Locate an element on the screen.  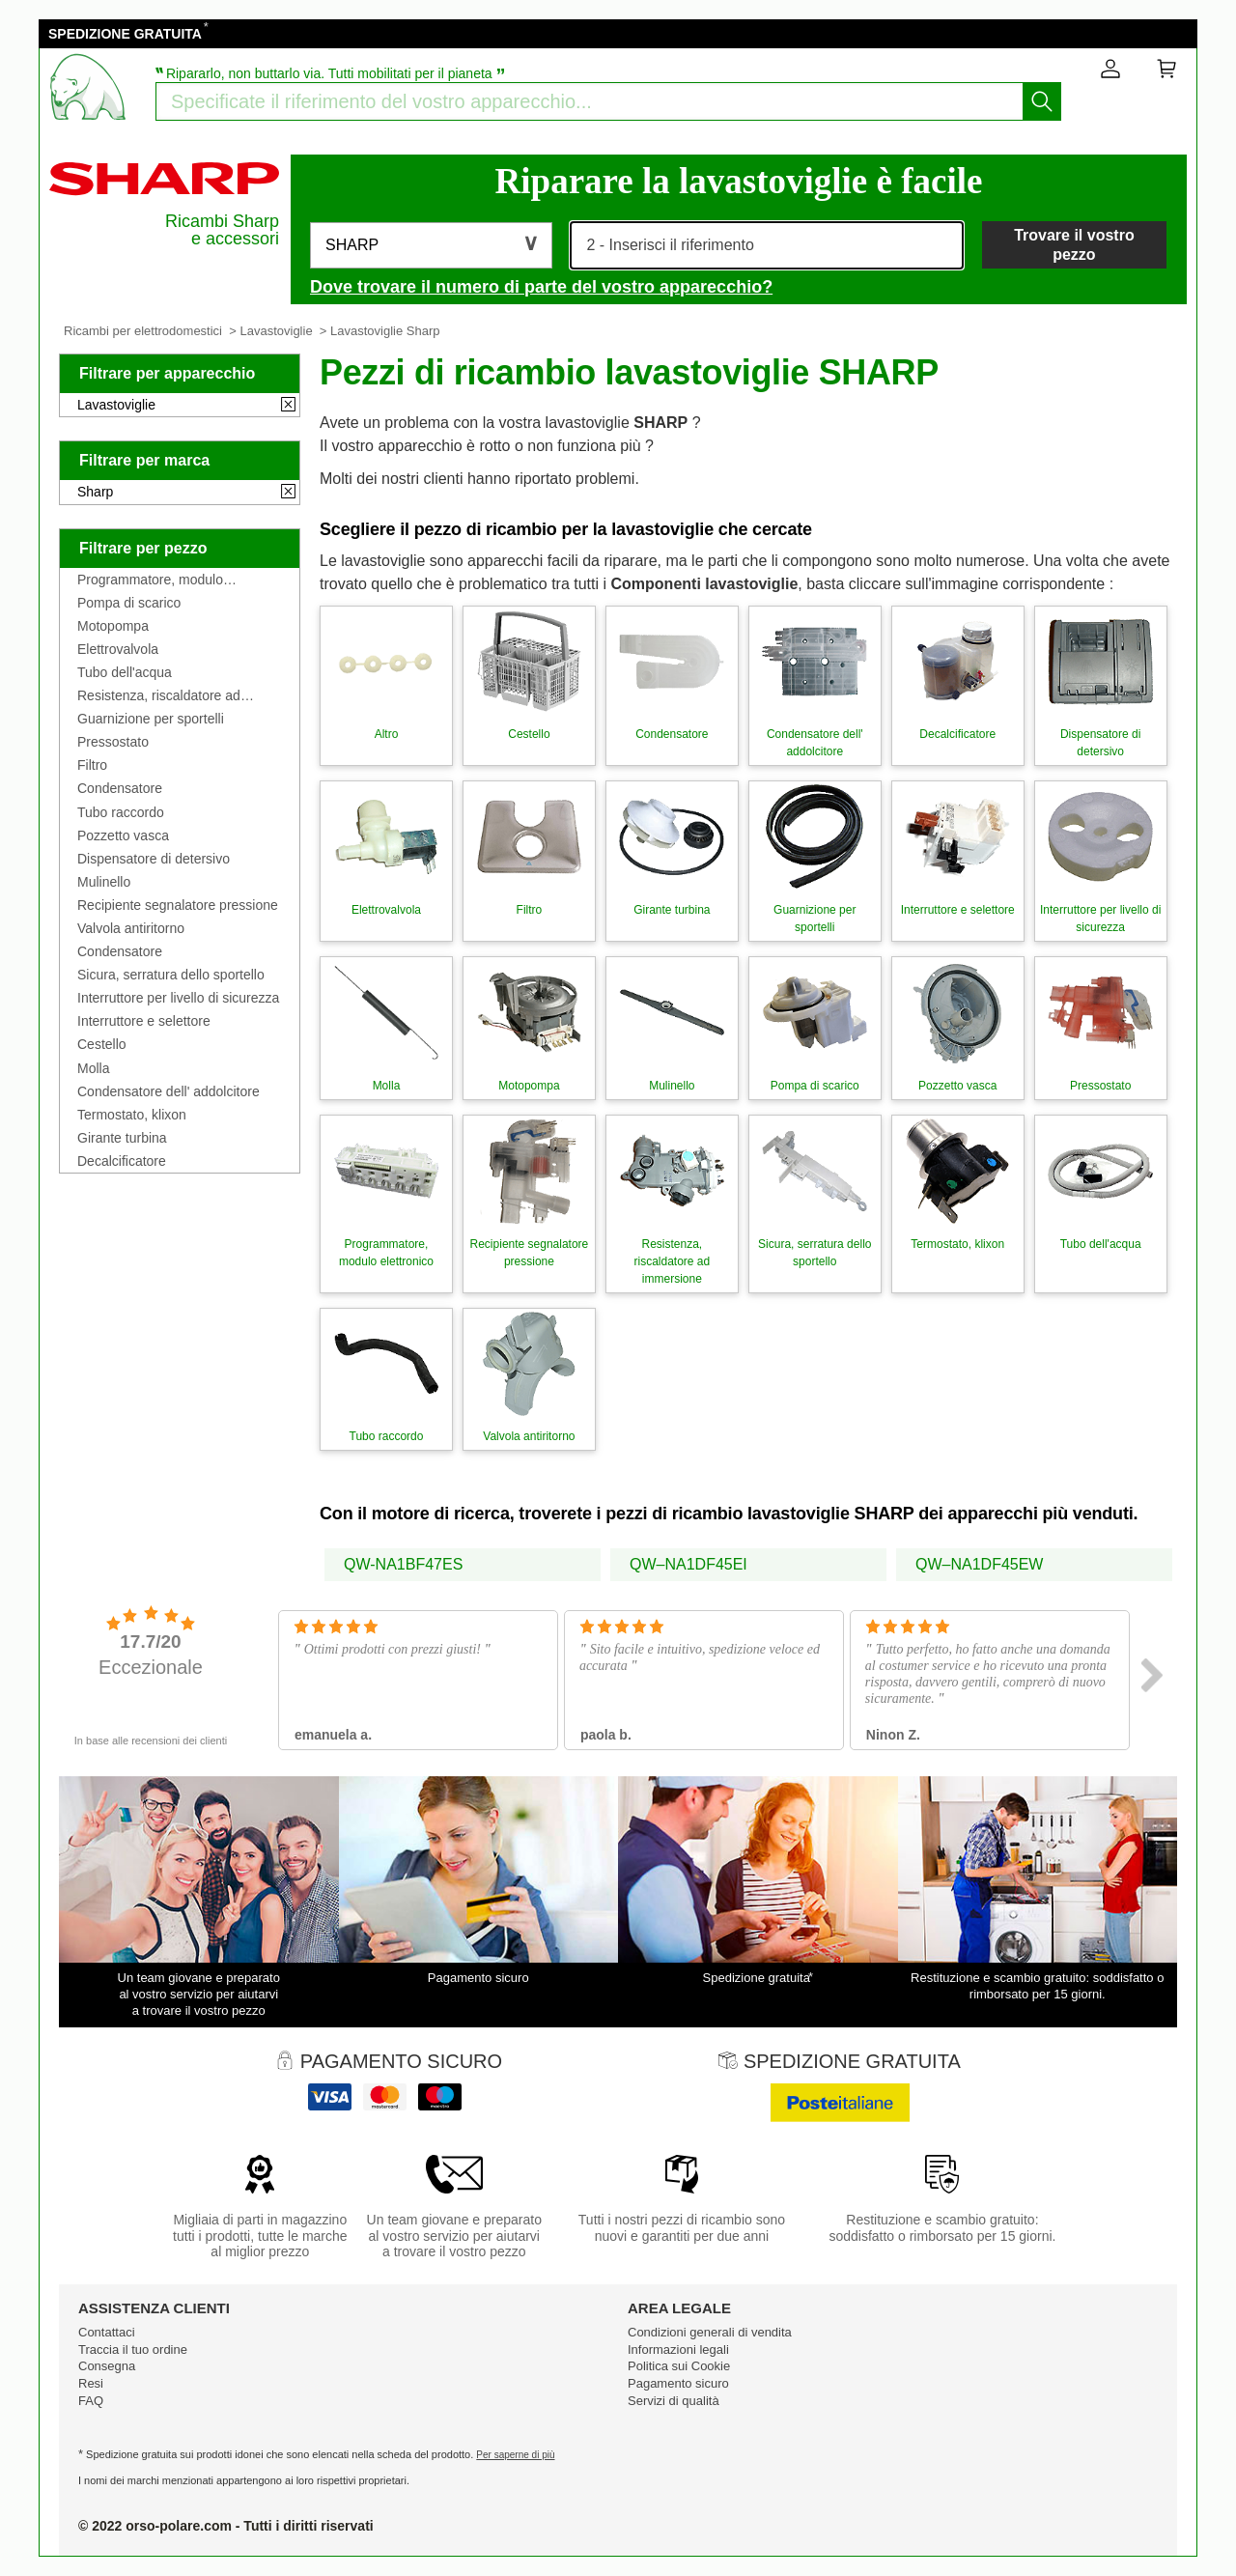
[Iniziare la ricerca] is located at coordinates (1042, 101).